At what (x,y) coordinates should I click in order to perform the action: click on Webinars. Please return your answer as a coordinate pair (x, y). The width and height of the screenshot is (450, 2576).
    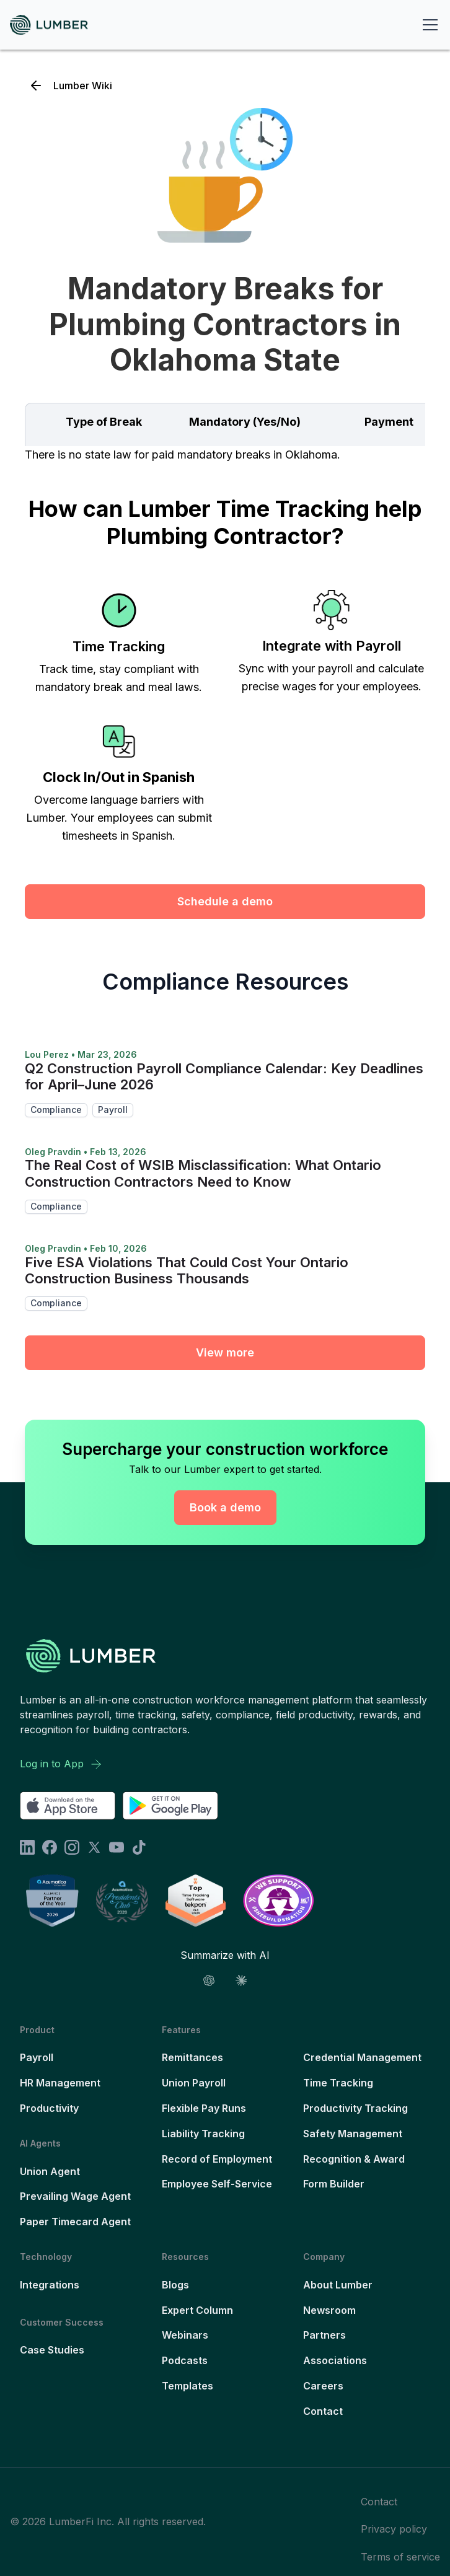
    Looking at the image, I should click on (185, 2335).